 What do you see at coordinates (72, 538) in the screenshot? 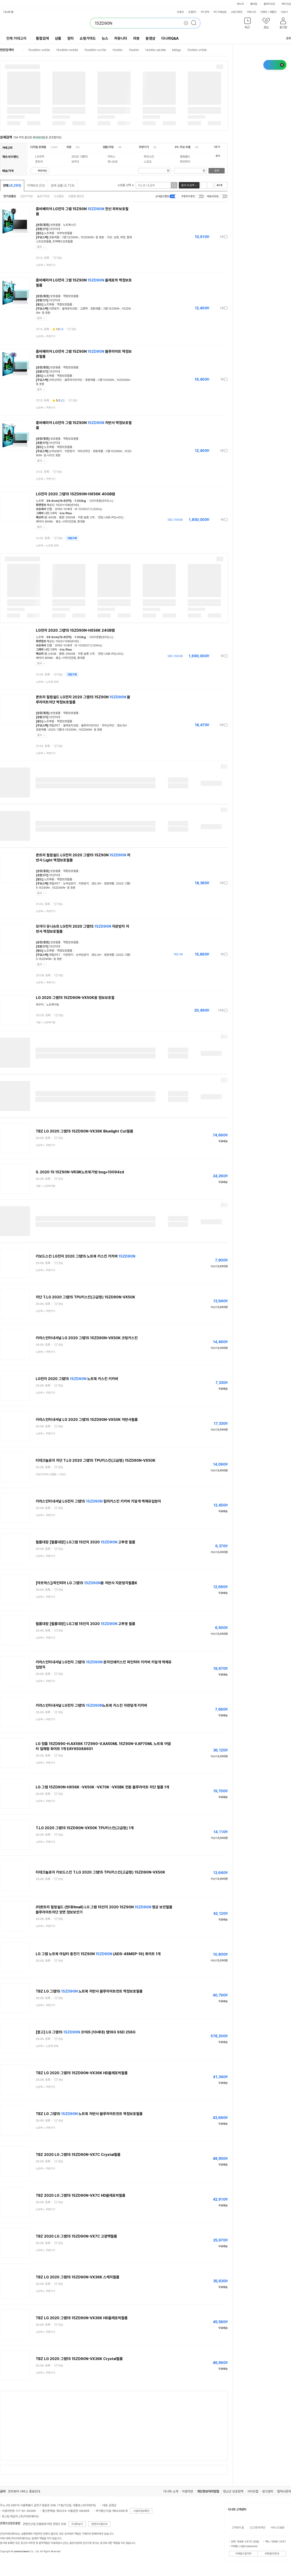
I see `대량구매` at bounding box center [72, 538].